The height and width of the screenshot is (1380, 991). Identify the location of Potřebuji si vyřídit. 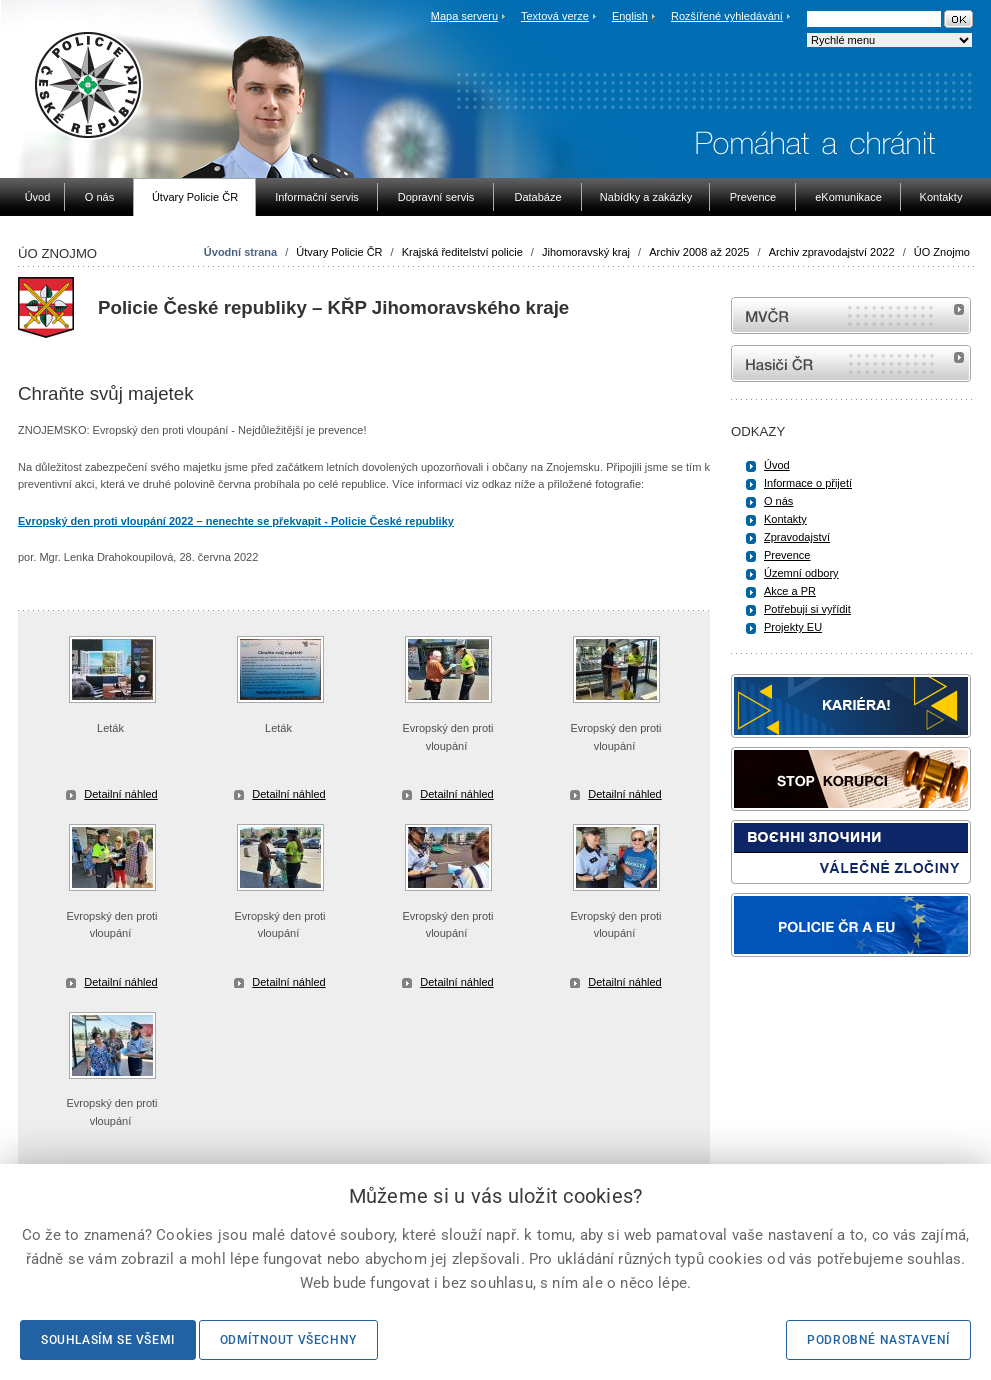
(807, 609).